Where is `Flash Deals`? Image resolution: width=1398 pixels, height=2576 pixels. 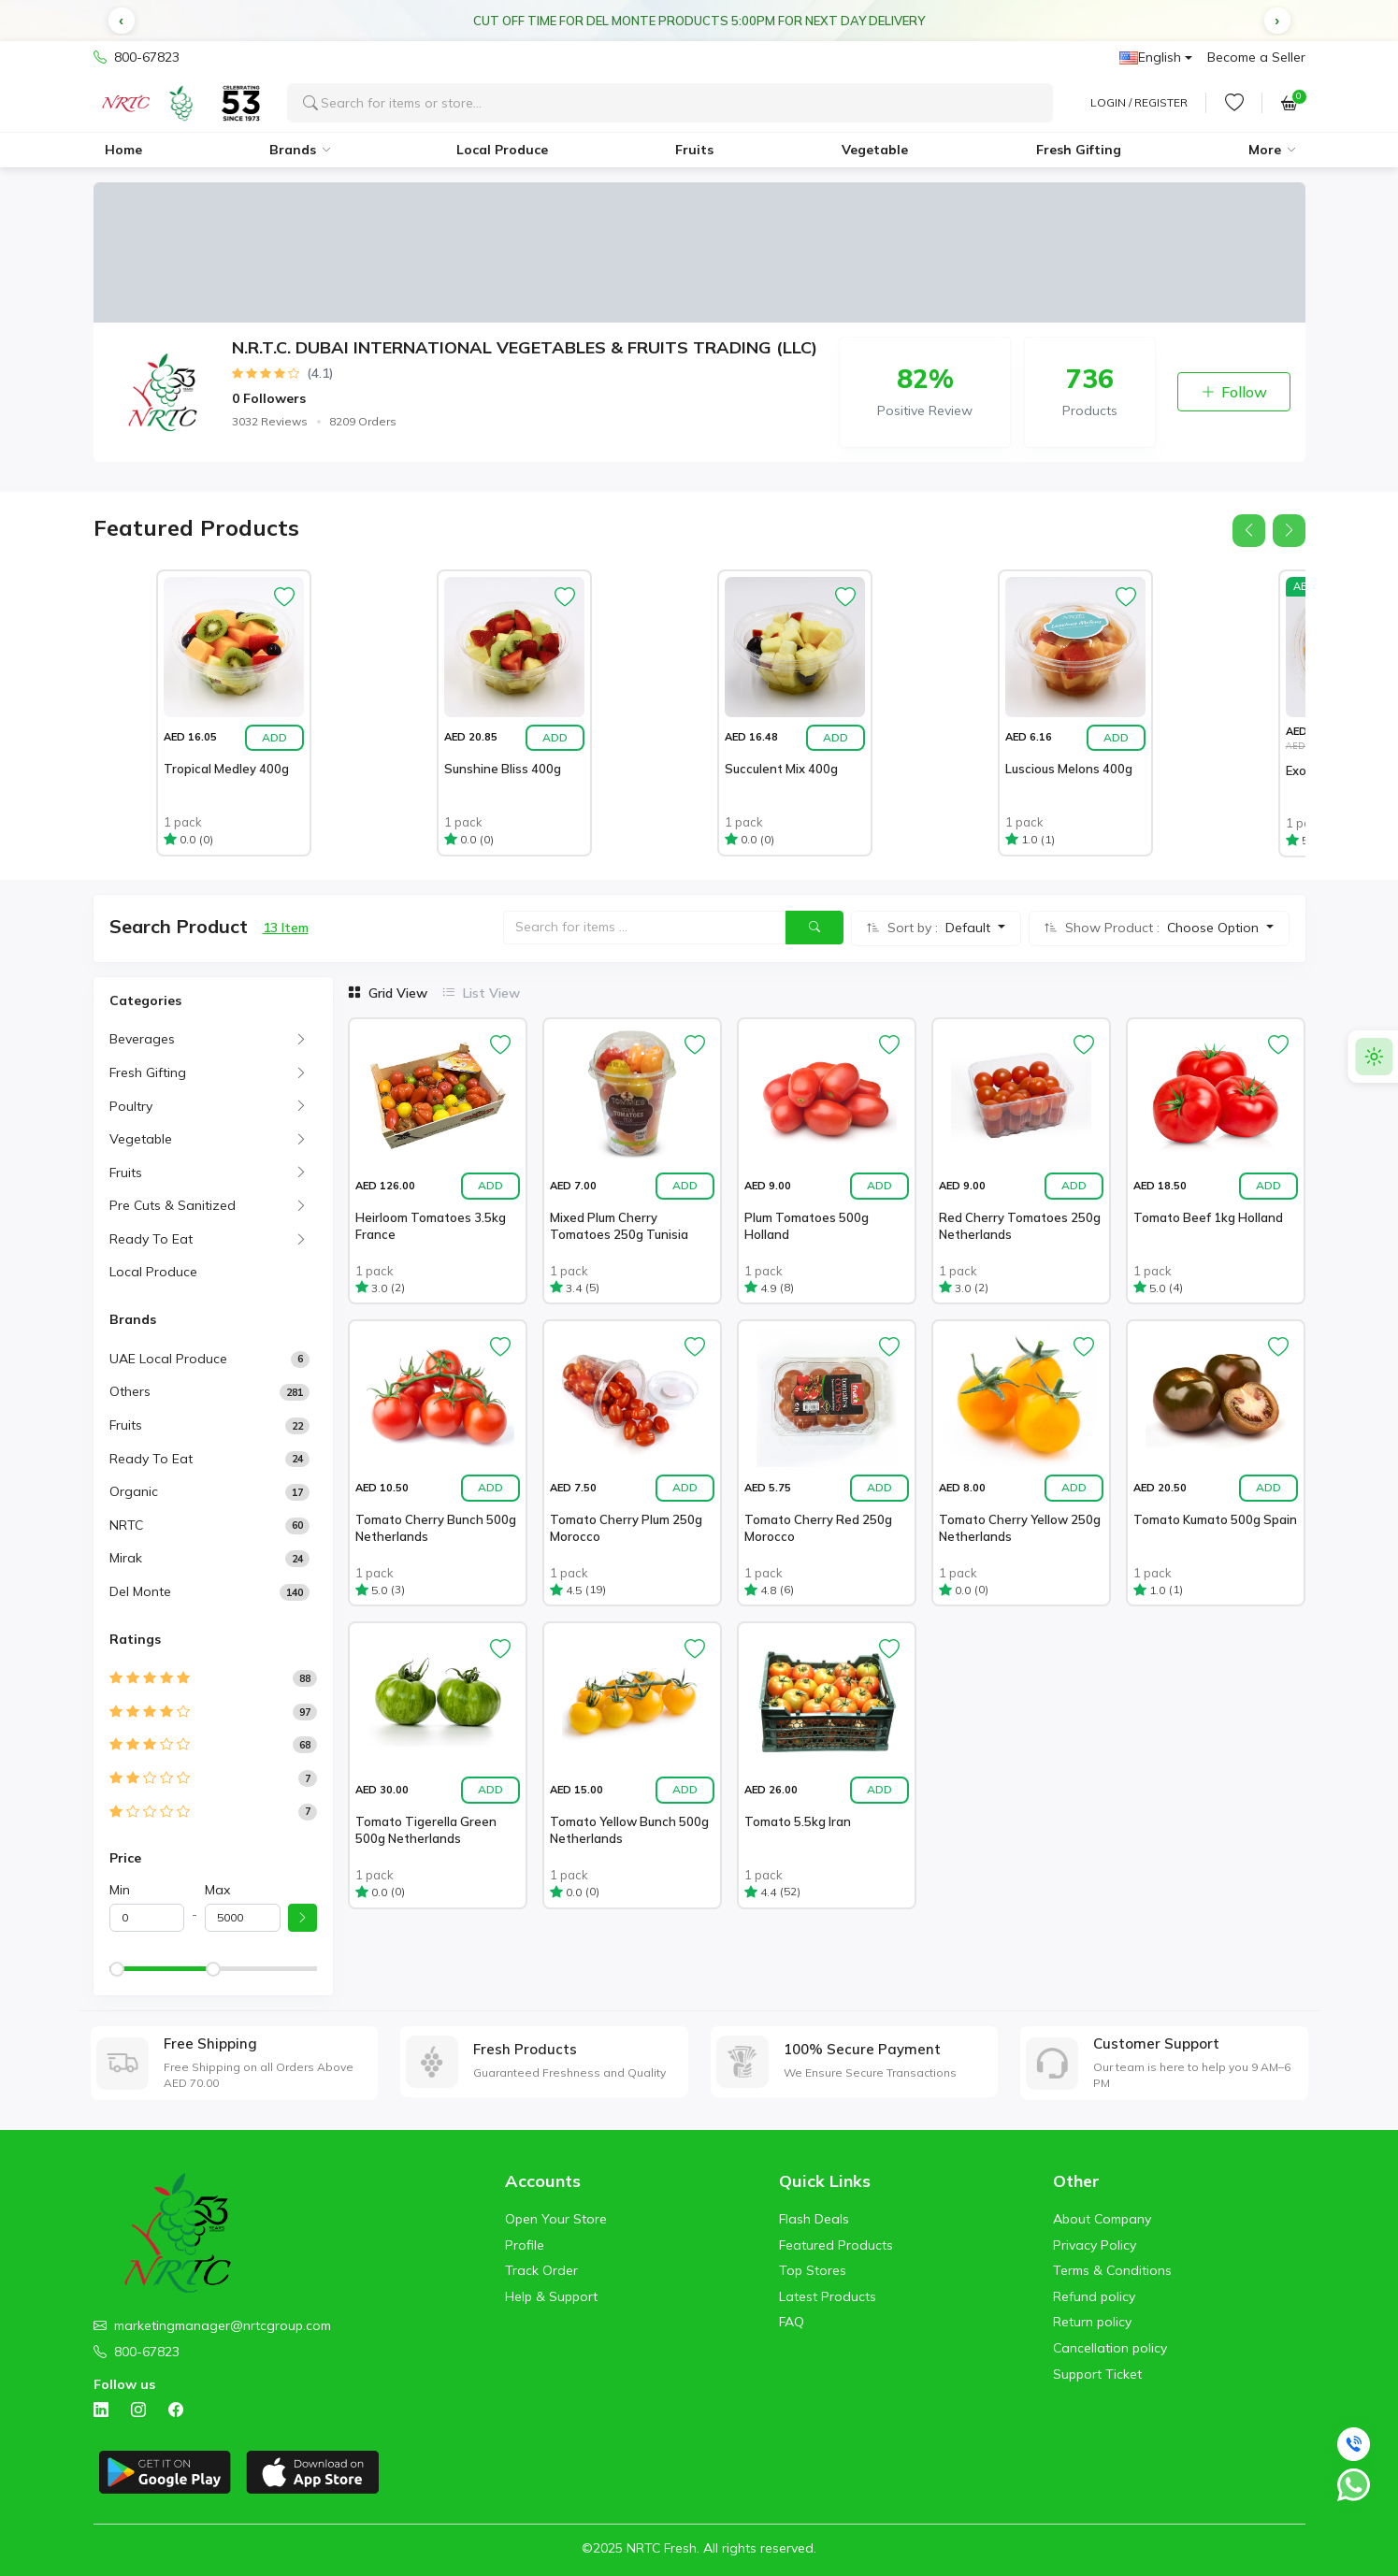 Flash Deals is located at coordinates (814, 2218).